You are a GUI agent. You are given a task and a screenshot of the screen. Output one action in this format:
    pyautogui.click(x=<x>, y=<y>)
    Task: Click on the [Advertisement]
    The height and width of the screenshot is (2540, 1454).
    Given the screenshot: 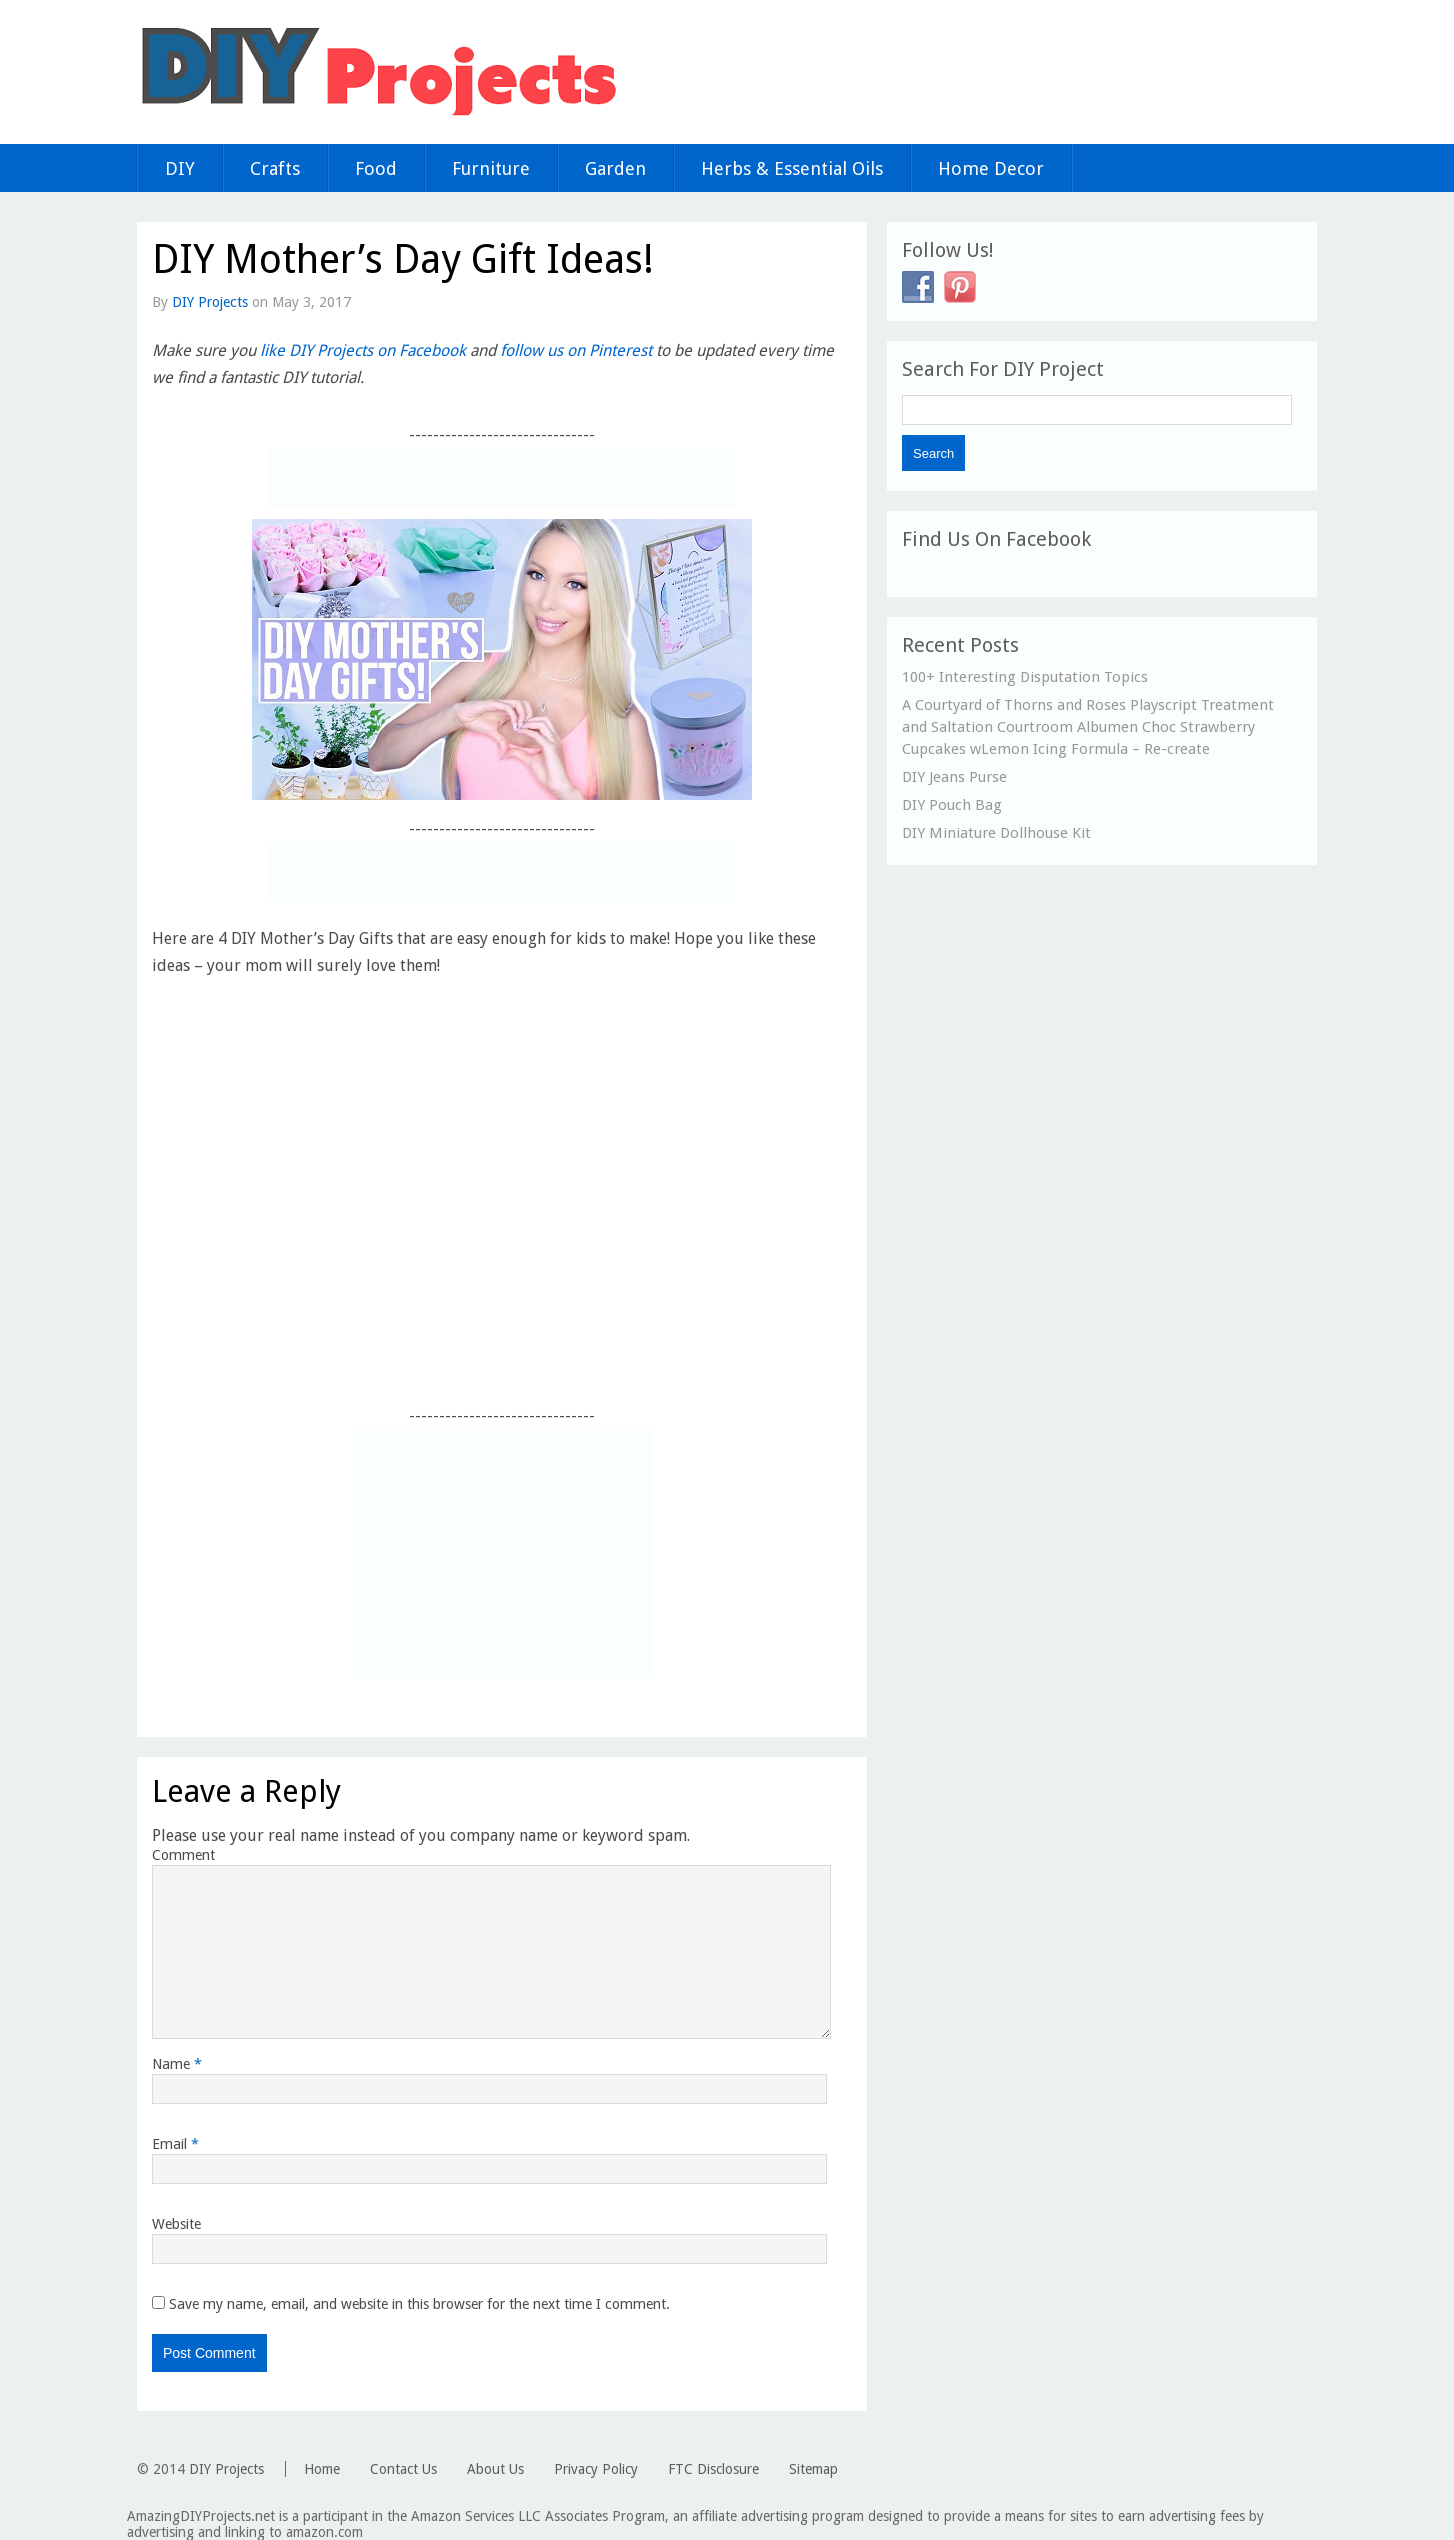 What is the action you would take?
    pyautogui.click(x=502, y=478)
    